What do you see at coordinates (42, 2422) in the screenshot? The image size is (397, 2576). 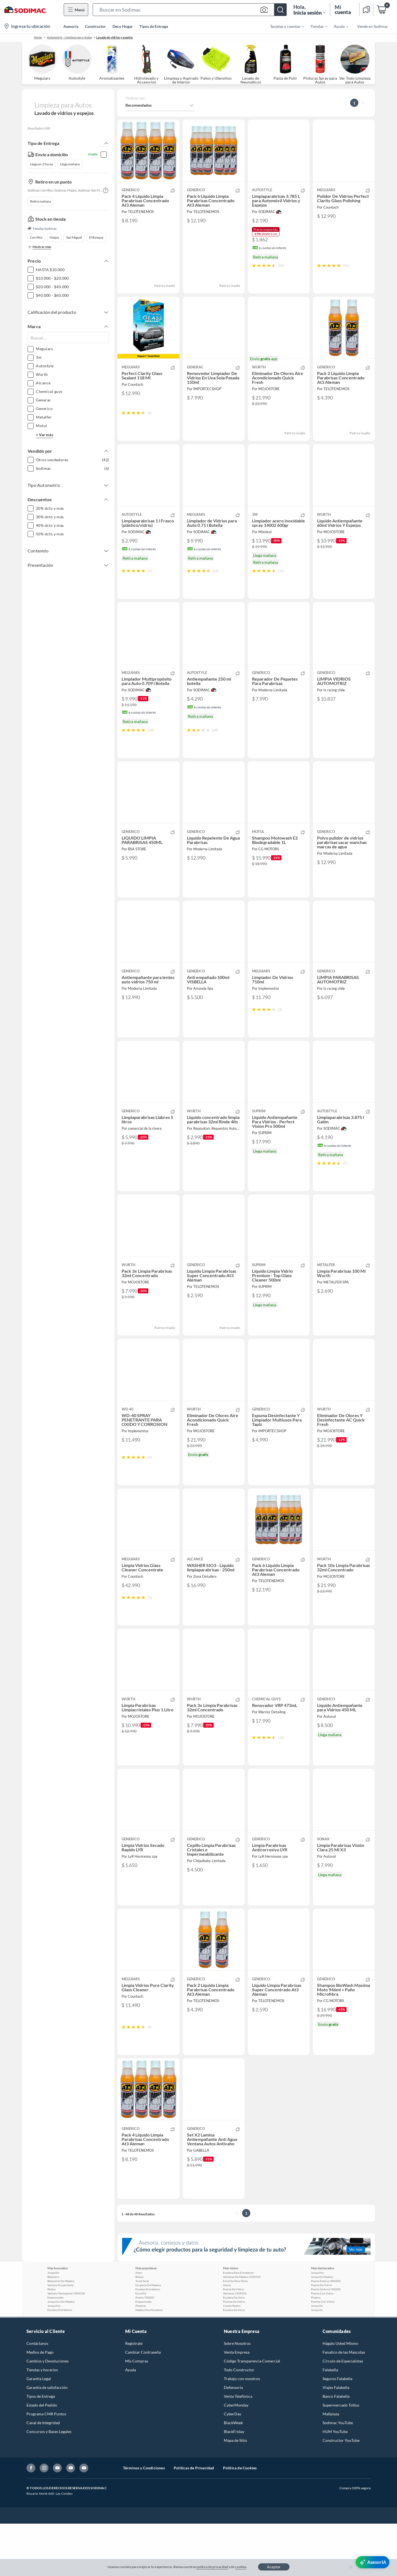 I see `Tiendas y horarios` at bounding box center [42, 2422].